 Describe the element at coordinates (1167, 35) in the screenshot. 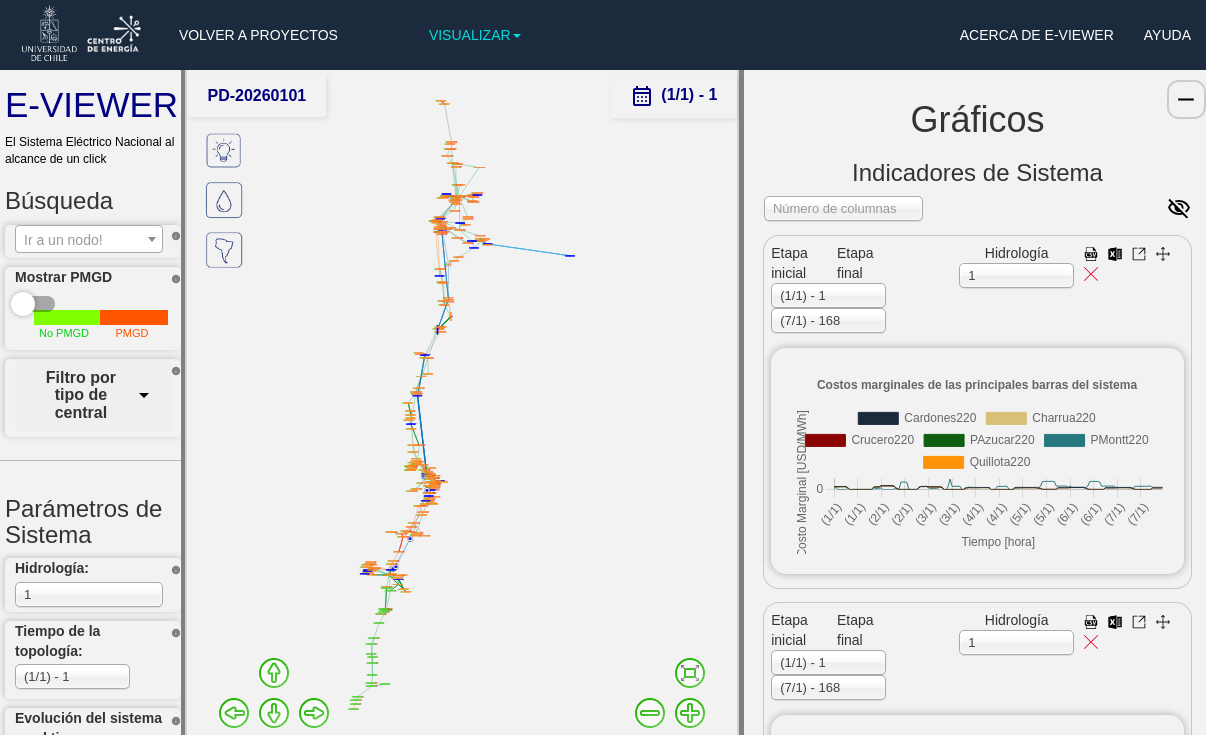

I see `AYUDA` at that location.